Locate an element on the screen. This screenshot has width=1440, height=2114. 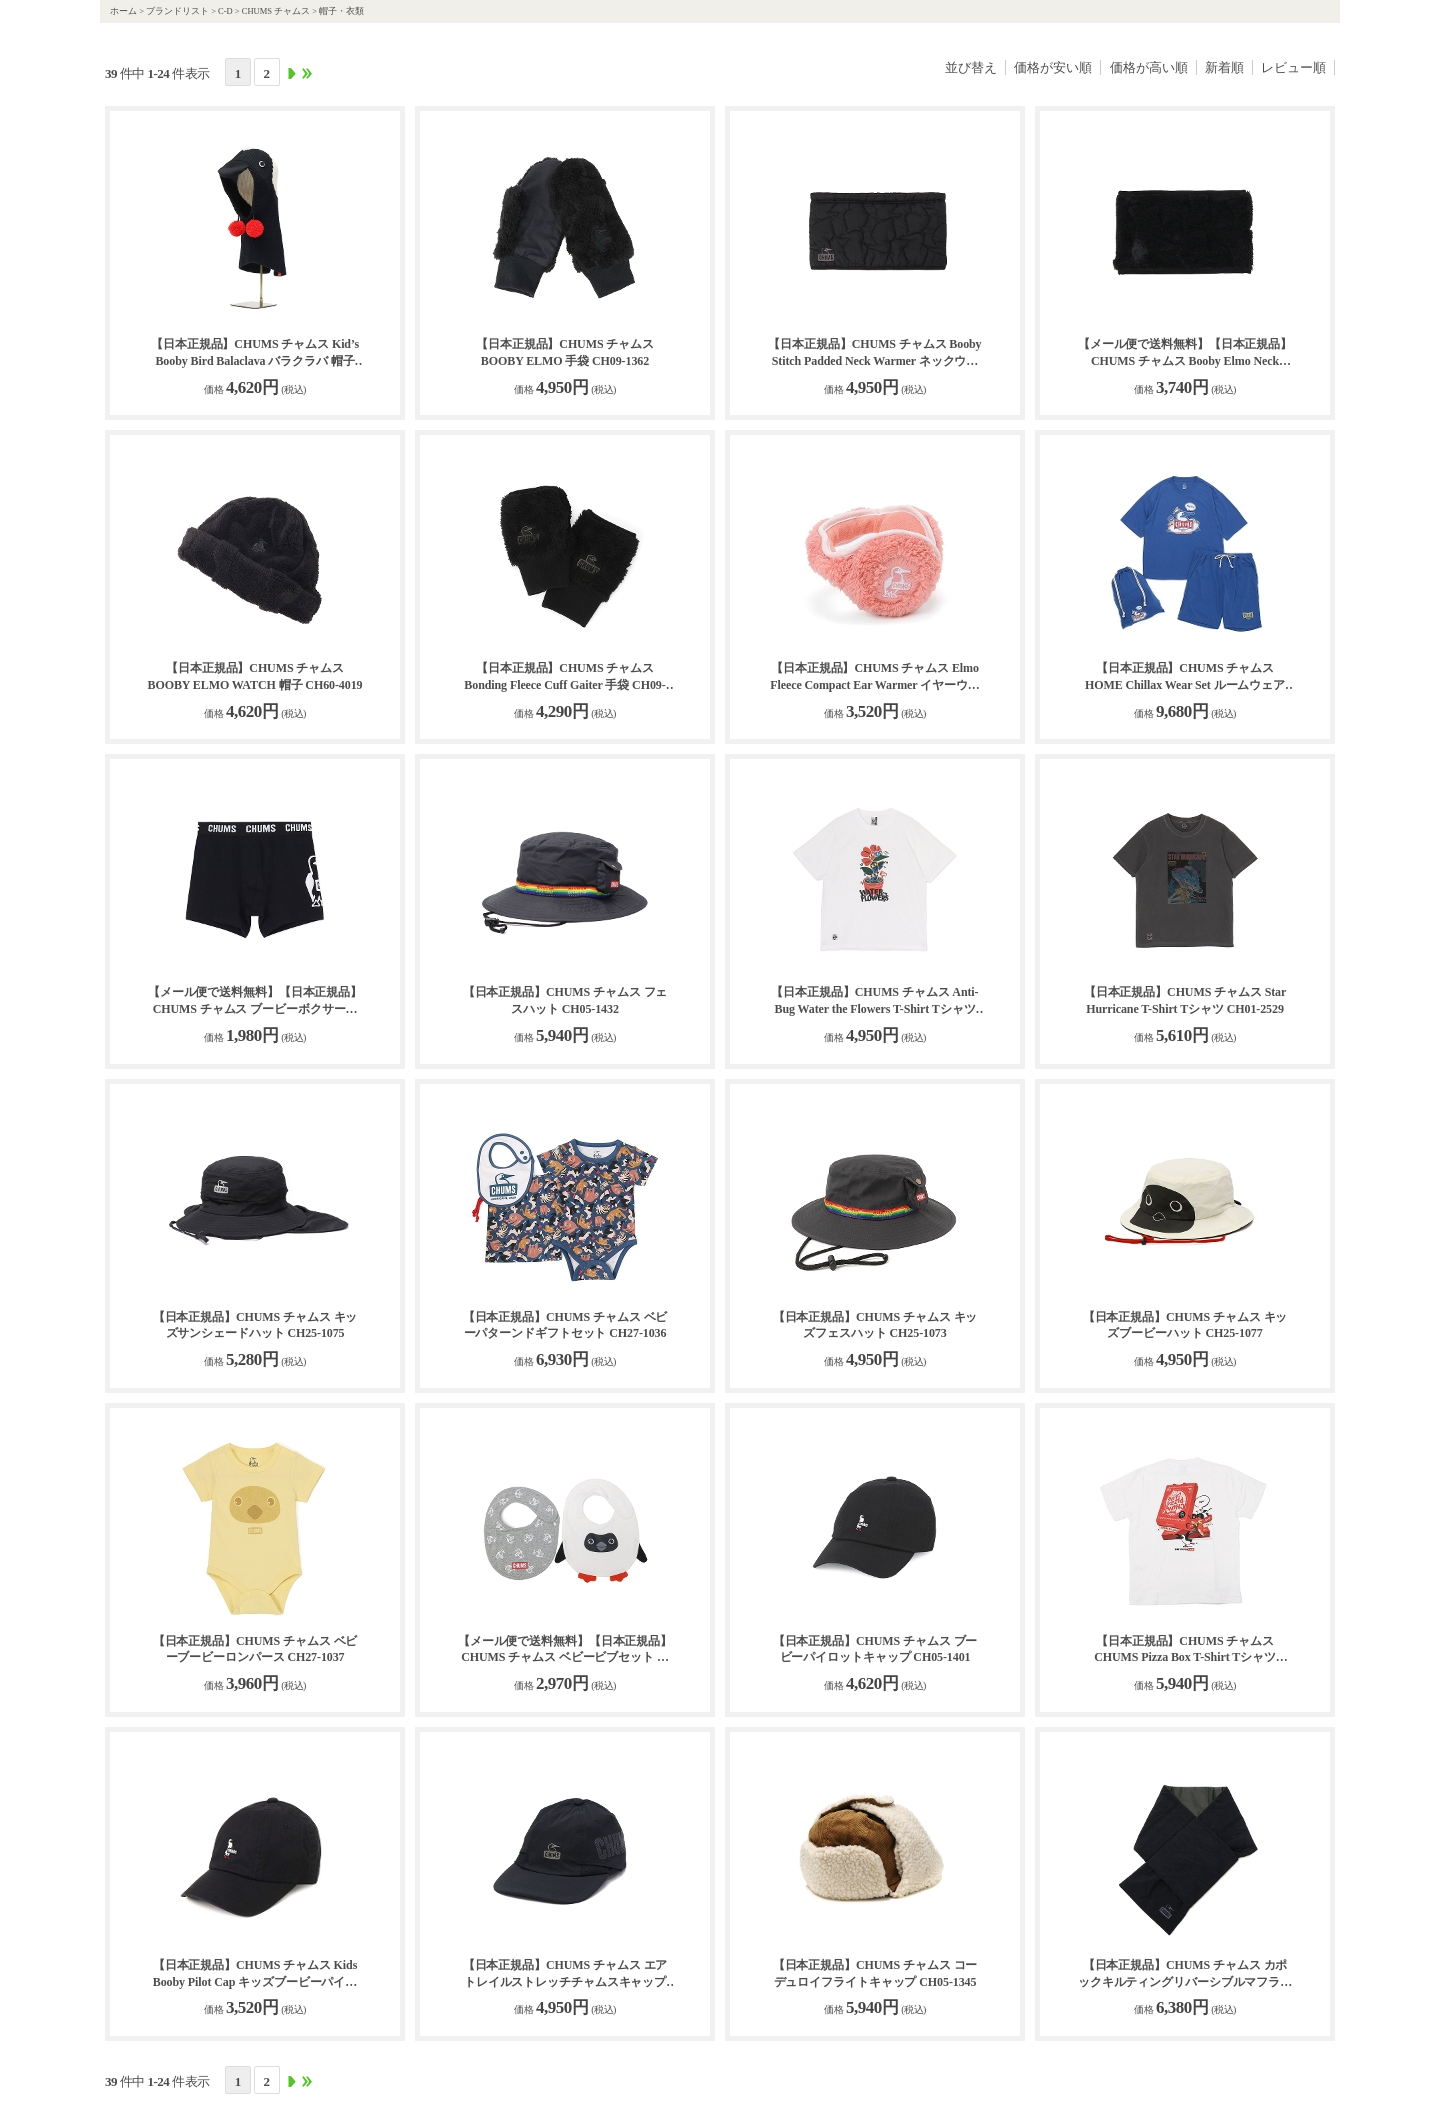
【日本正規品】CHUMS チャムス ブービーパイロットキャップ CH05-1401 is located at coordinates (875, 1649).